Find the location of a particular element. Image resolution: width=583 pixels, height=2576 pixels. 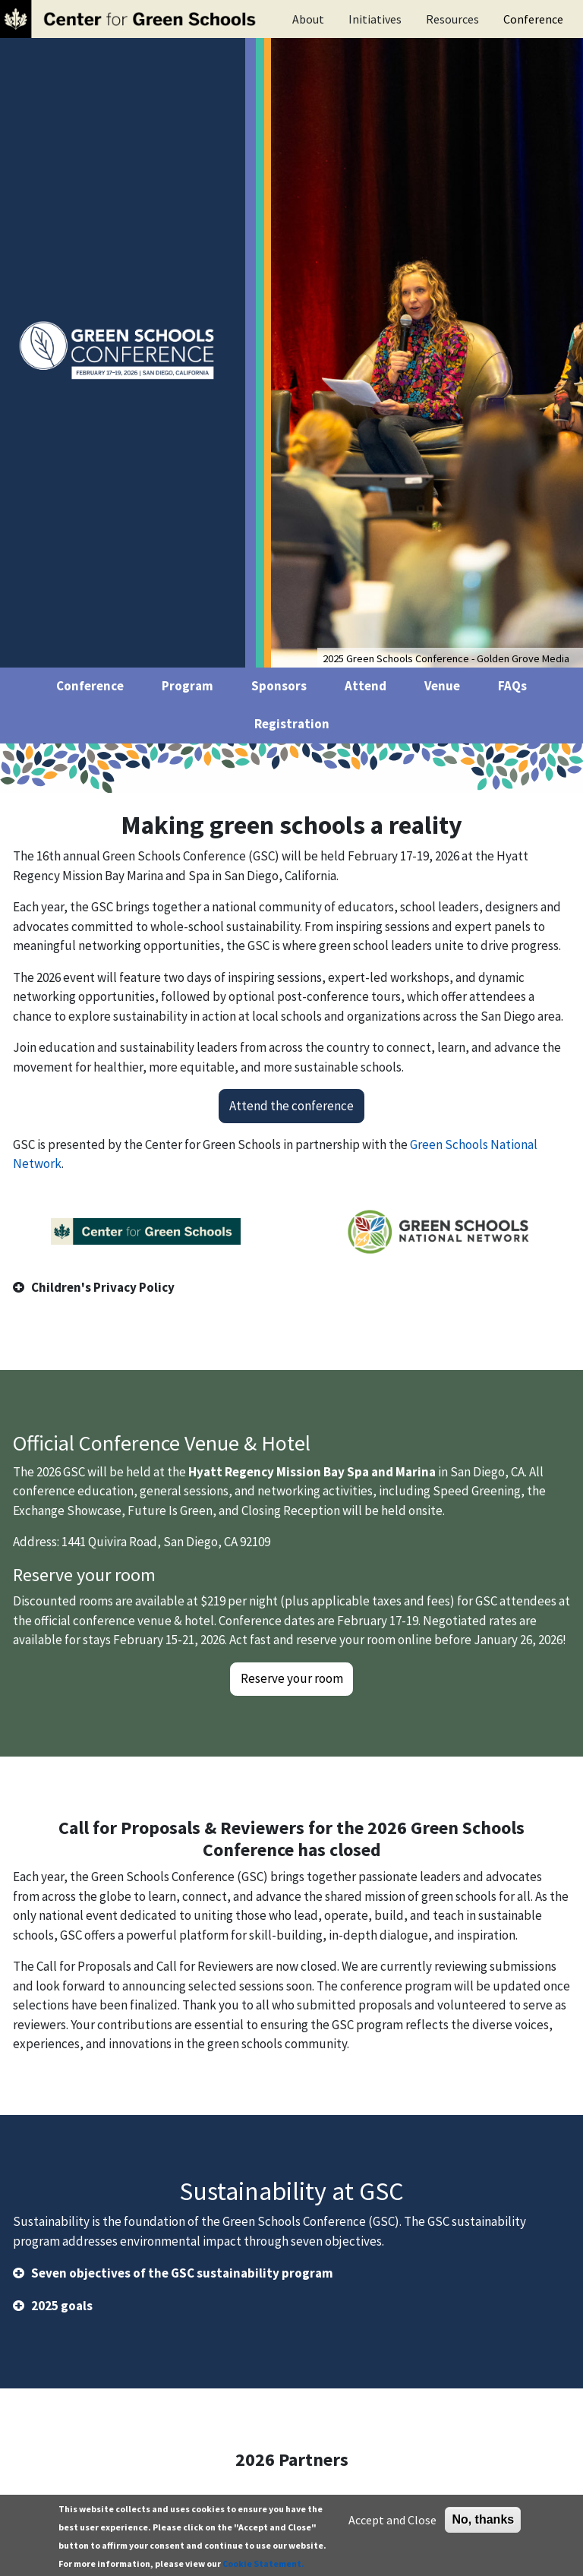

Conference is located at coordinates (533, 19).